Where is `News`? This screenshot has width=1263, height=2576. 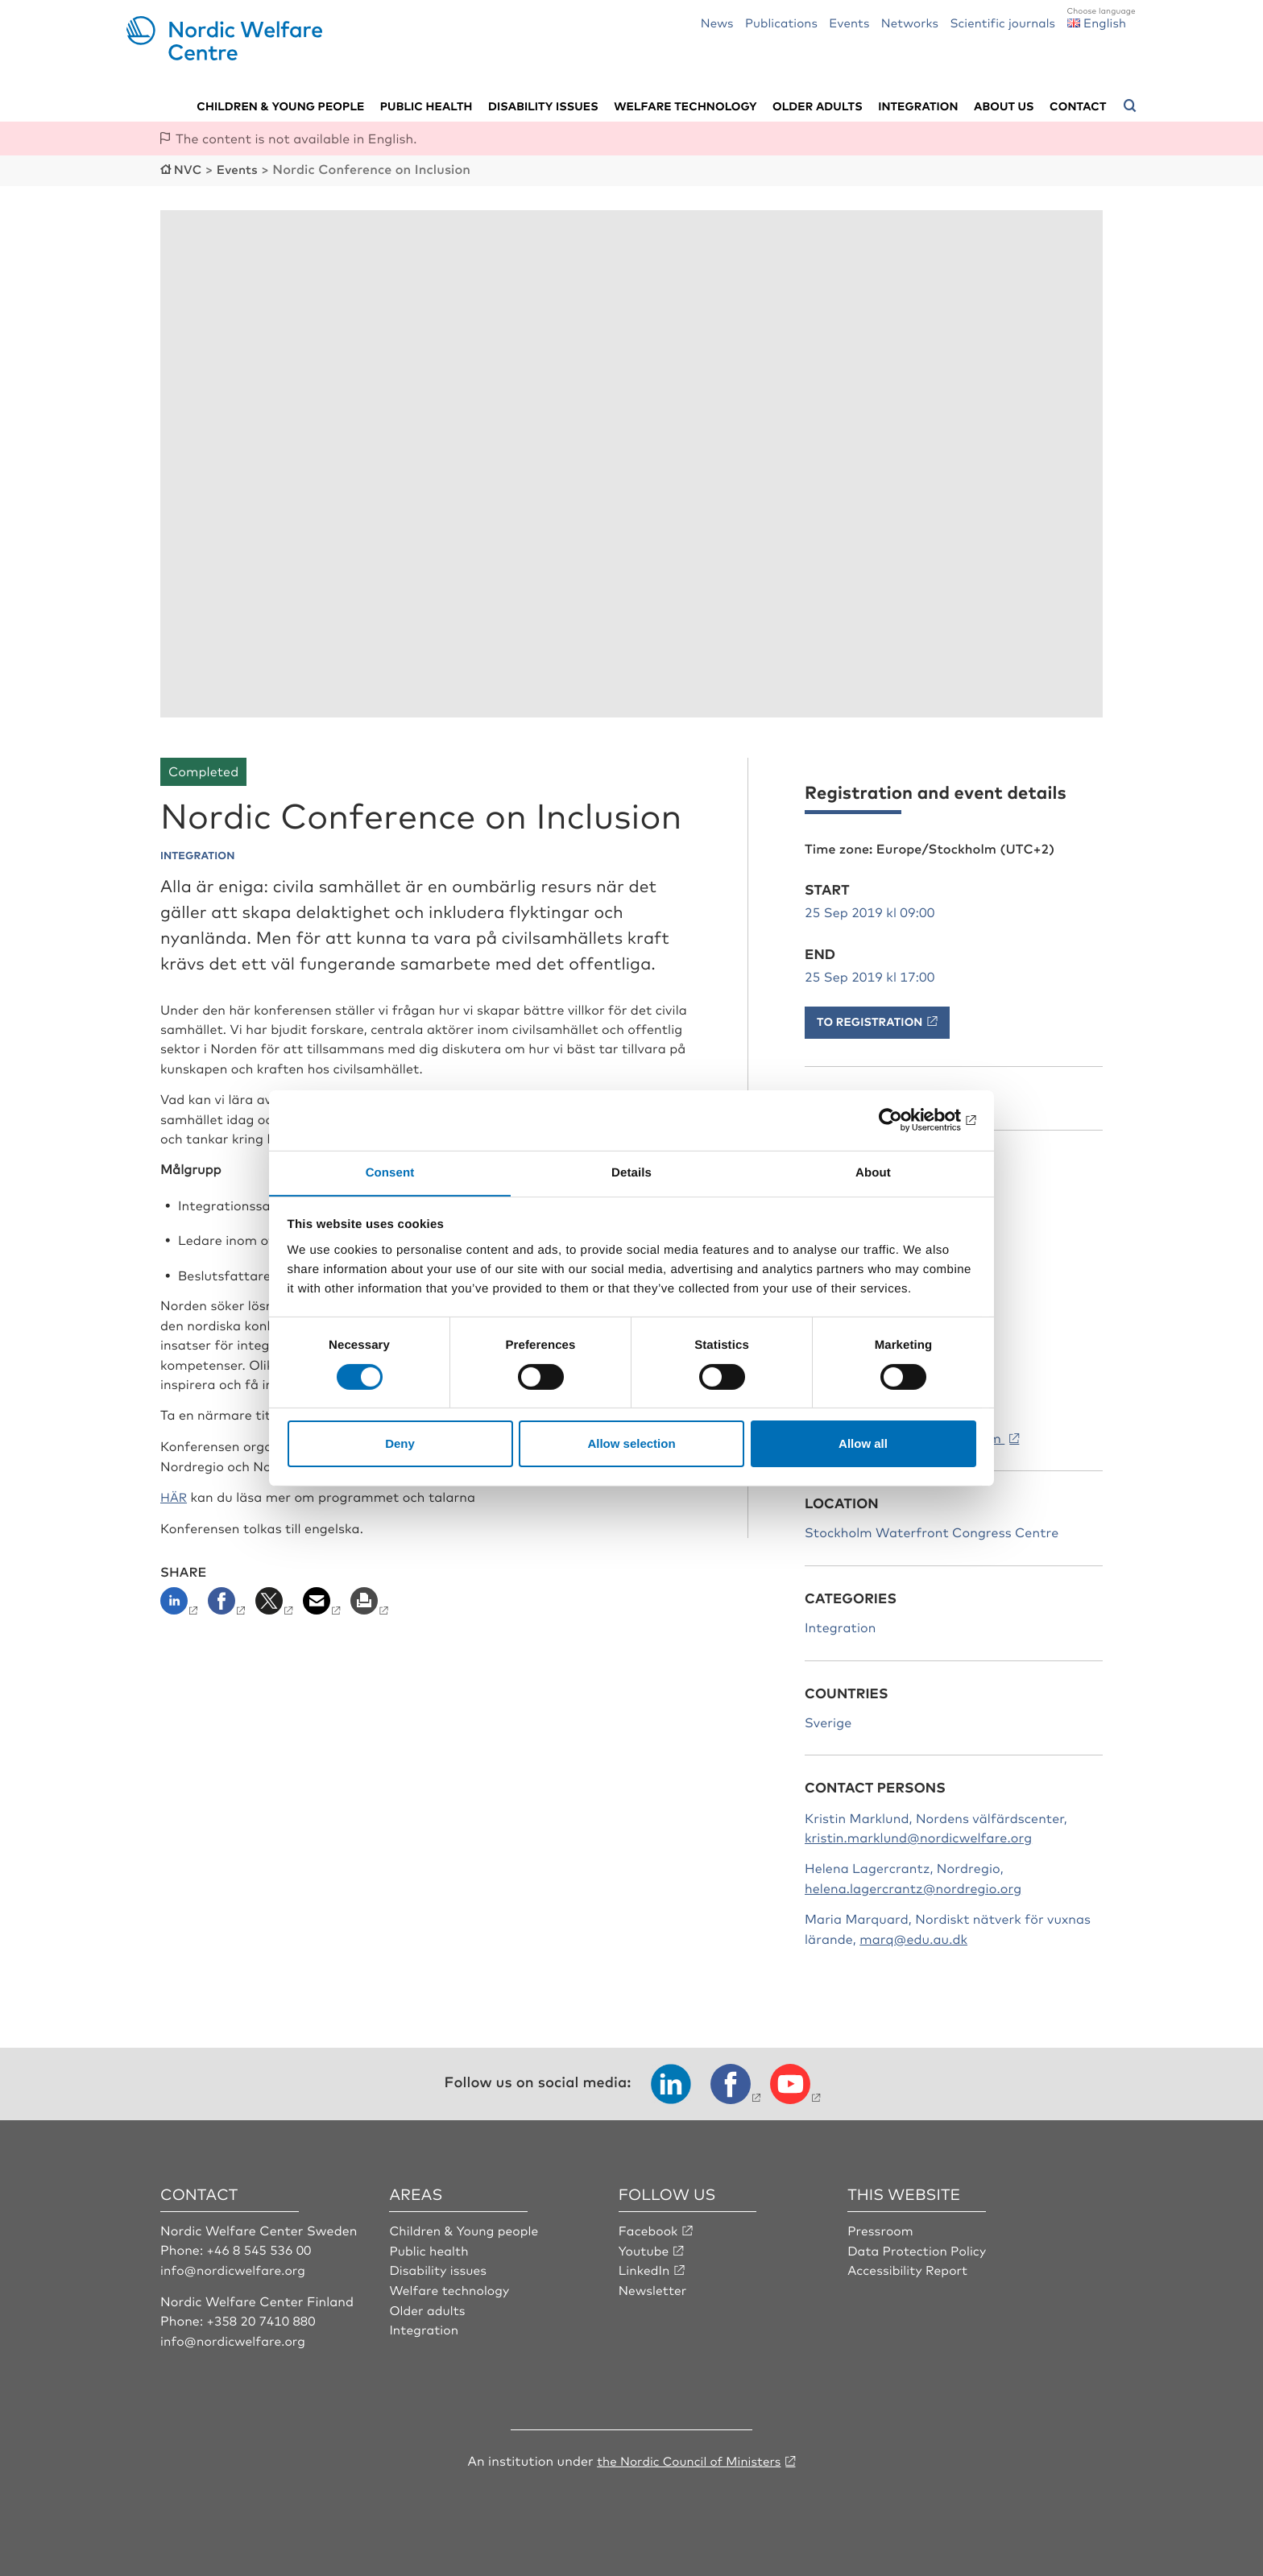 News is located at coordinates (717, 22).